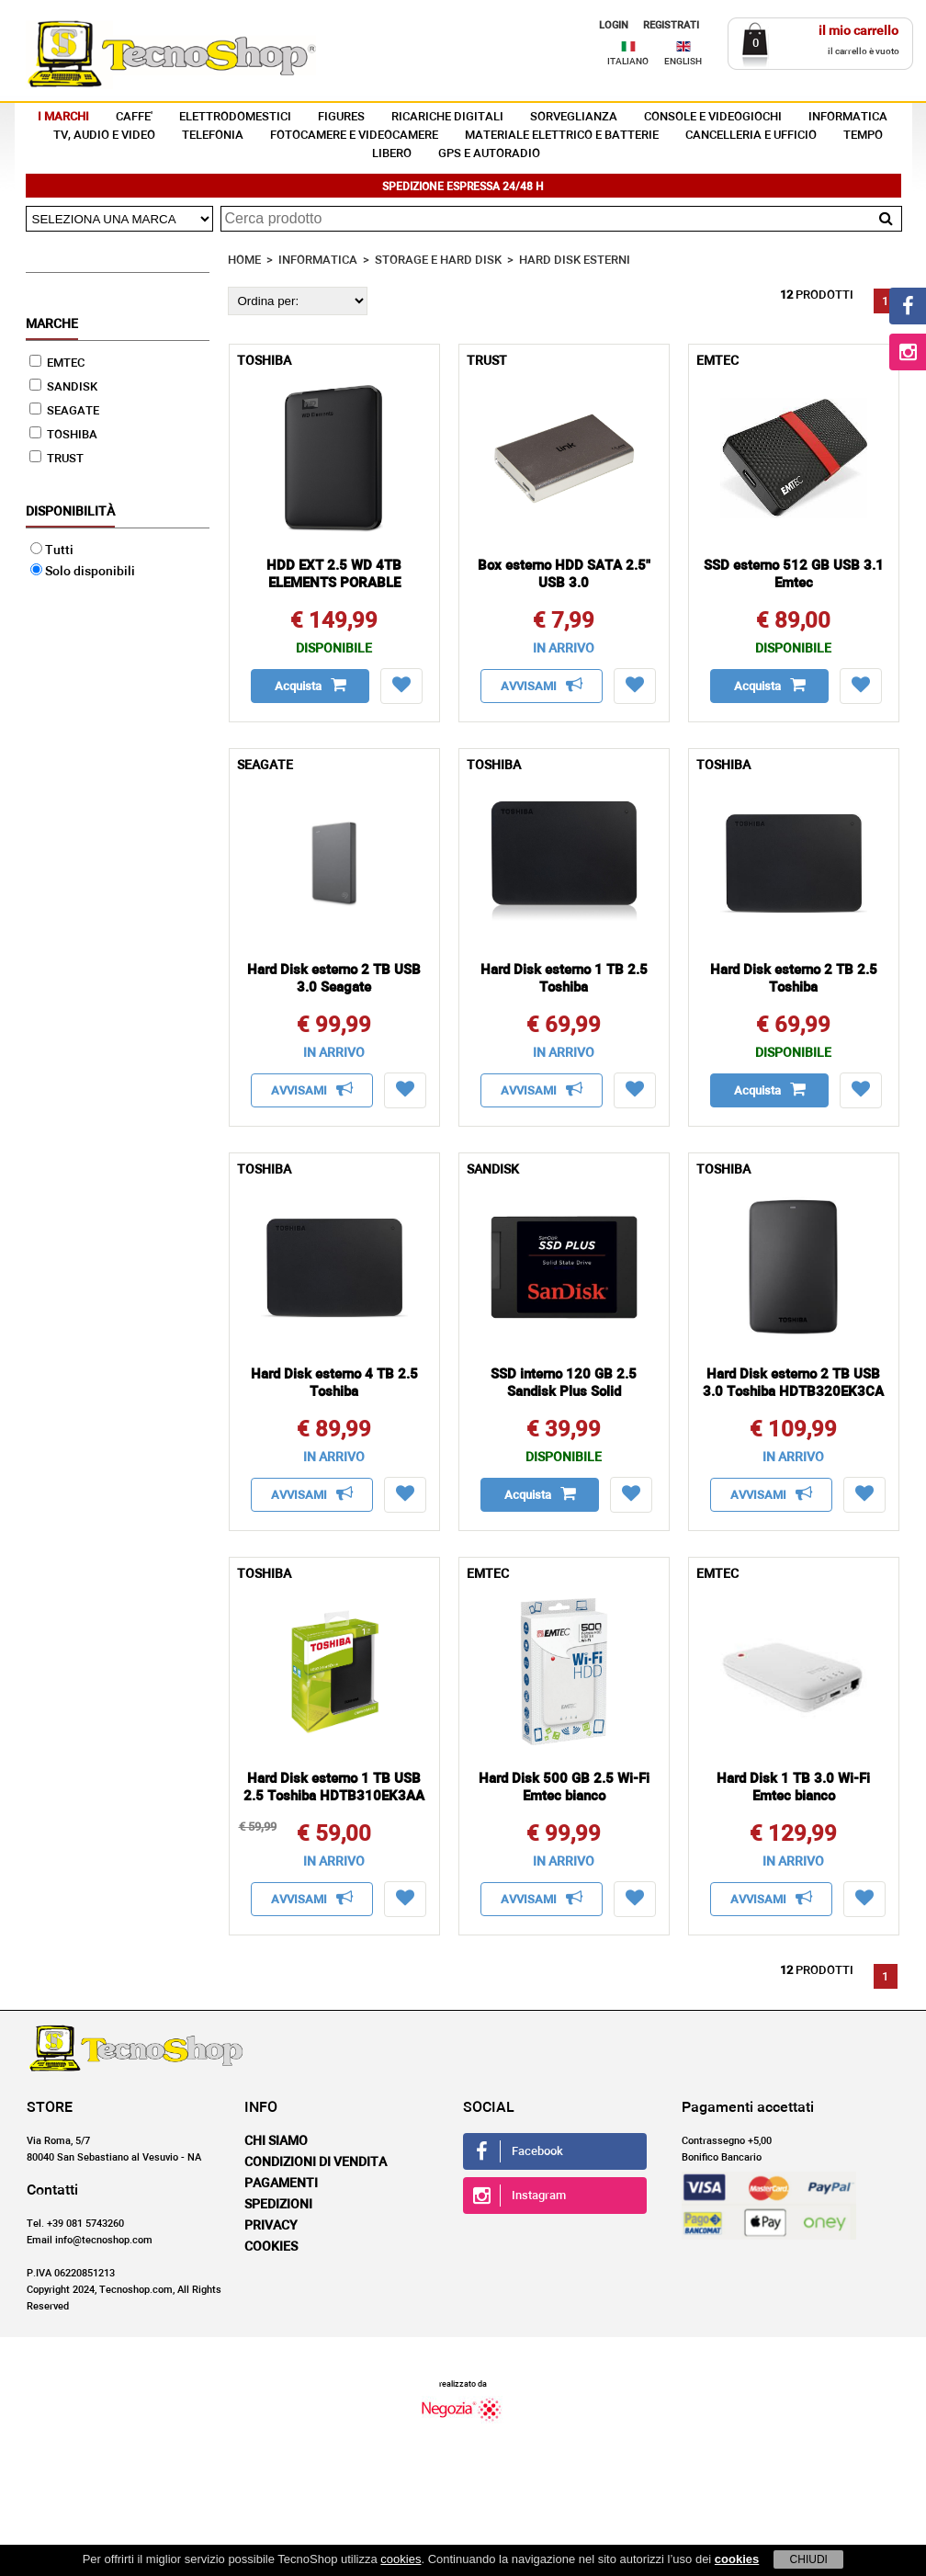  What do you see at coordinates (447, 117) in the screenshot?
I see `RICARICHE DIGITALI` at bounding box center [447, 117].